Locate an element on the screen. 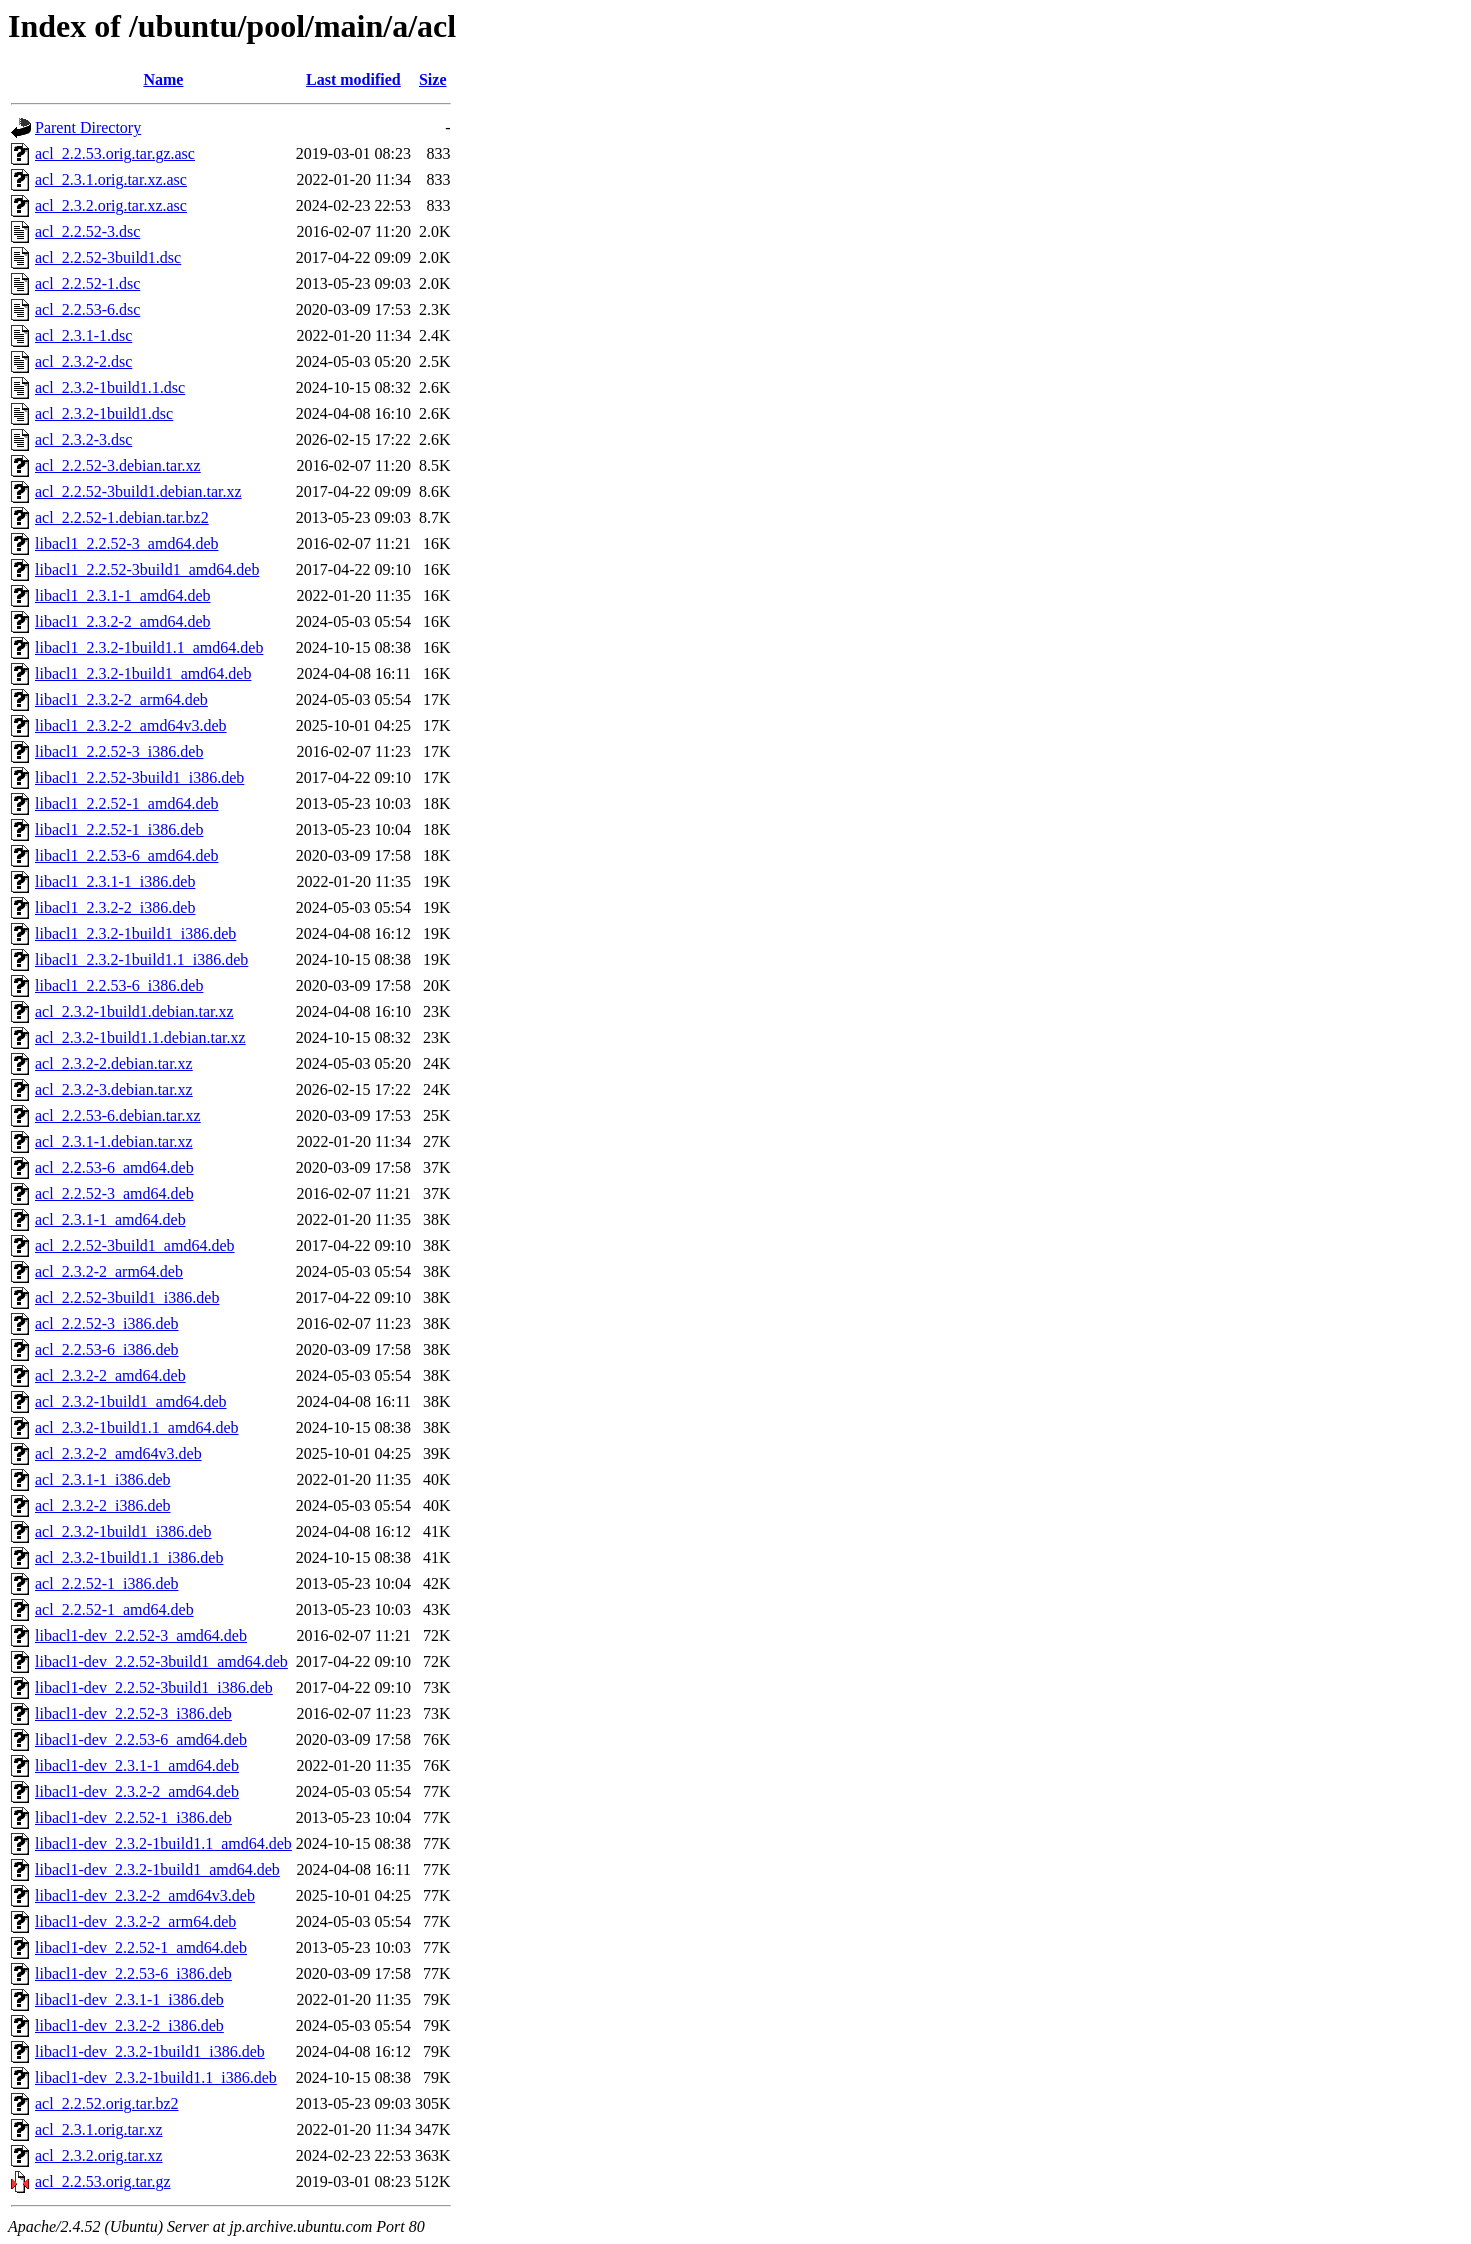 The height and width of the screenshot is (2244, 1471). acl_2.3.1-1.debian.tar.xz is located at coordinates (114, 1141).